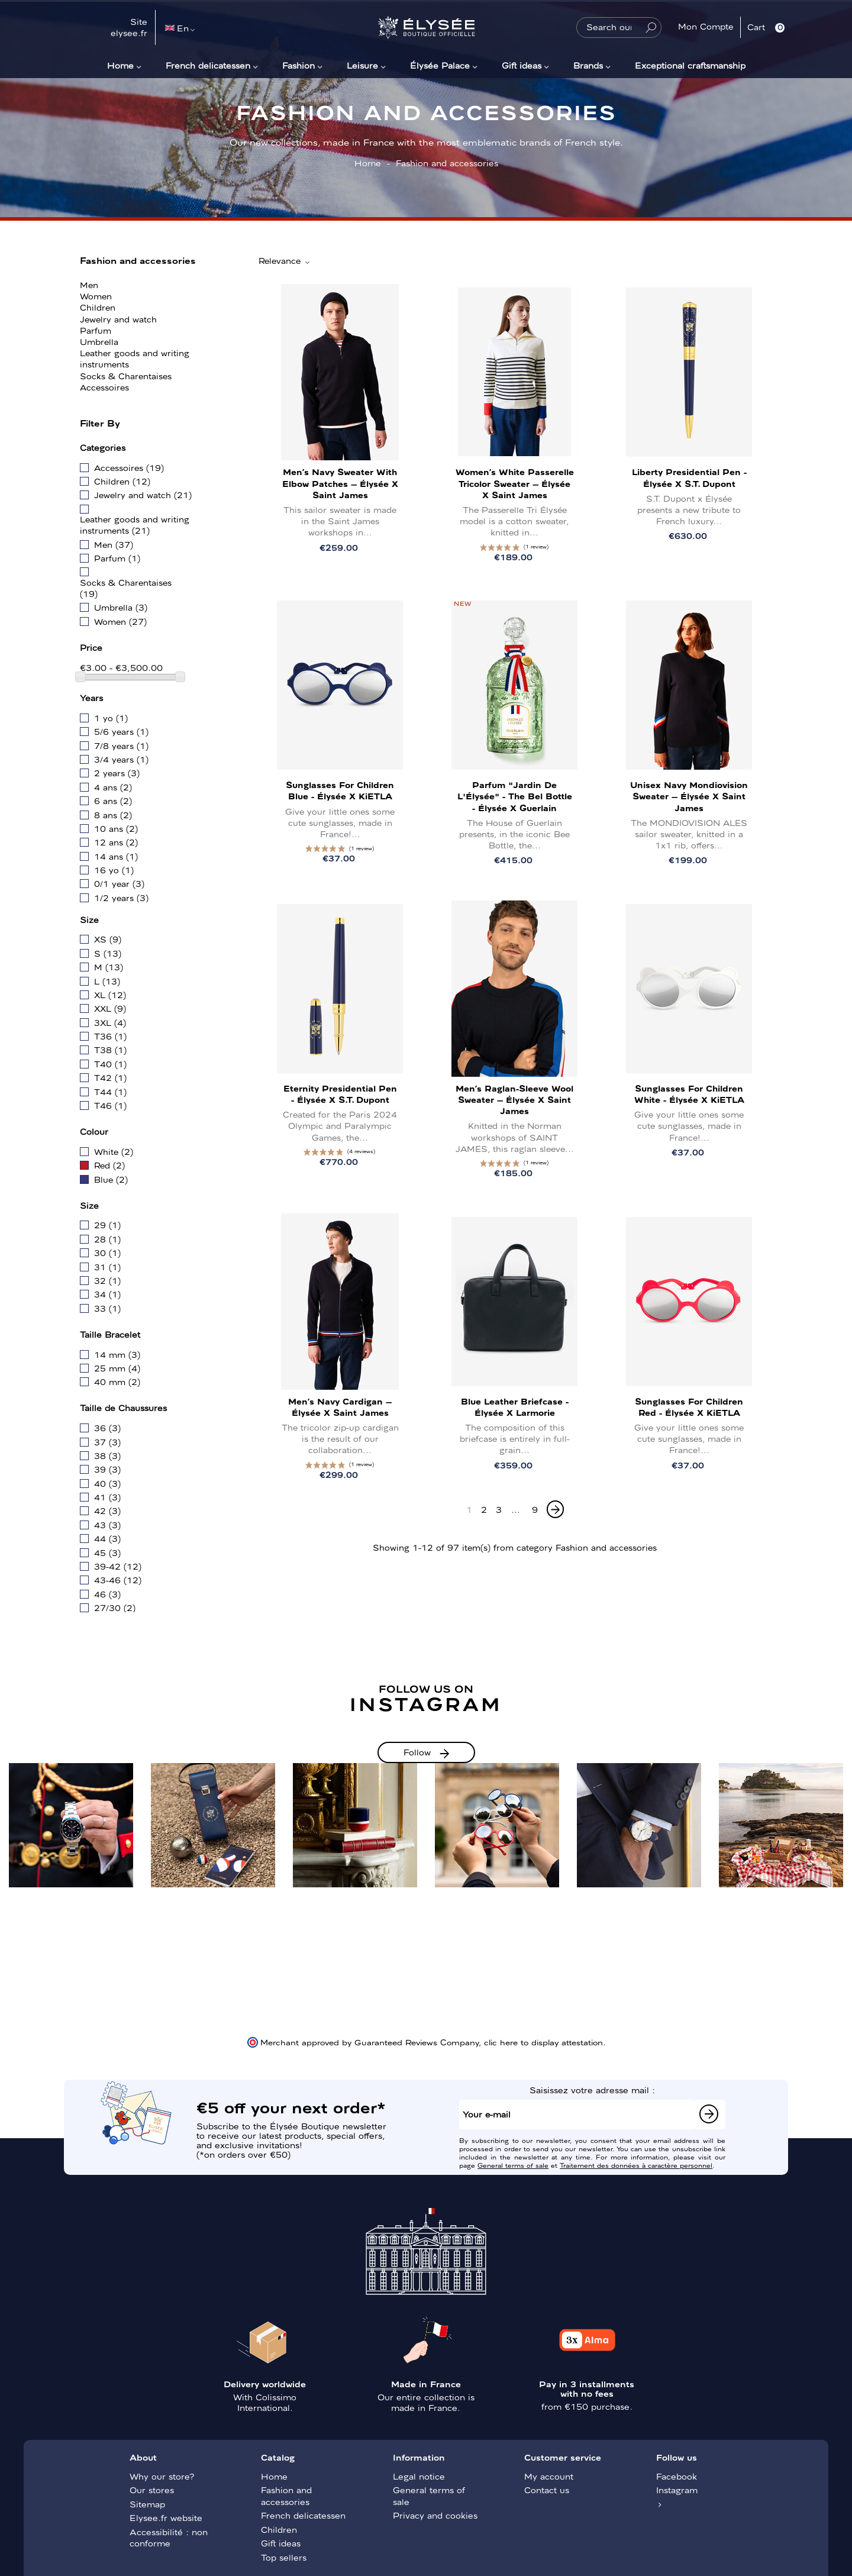  What do you see at coordinates (283, 2557) in the screenshot?
I see `Top sellers` at bounding box center [283, 2557].